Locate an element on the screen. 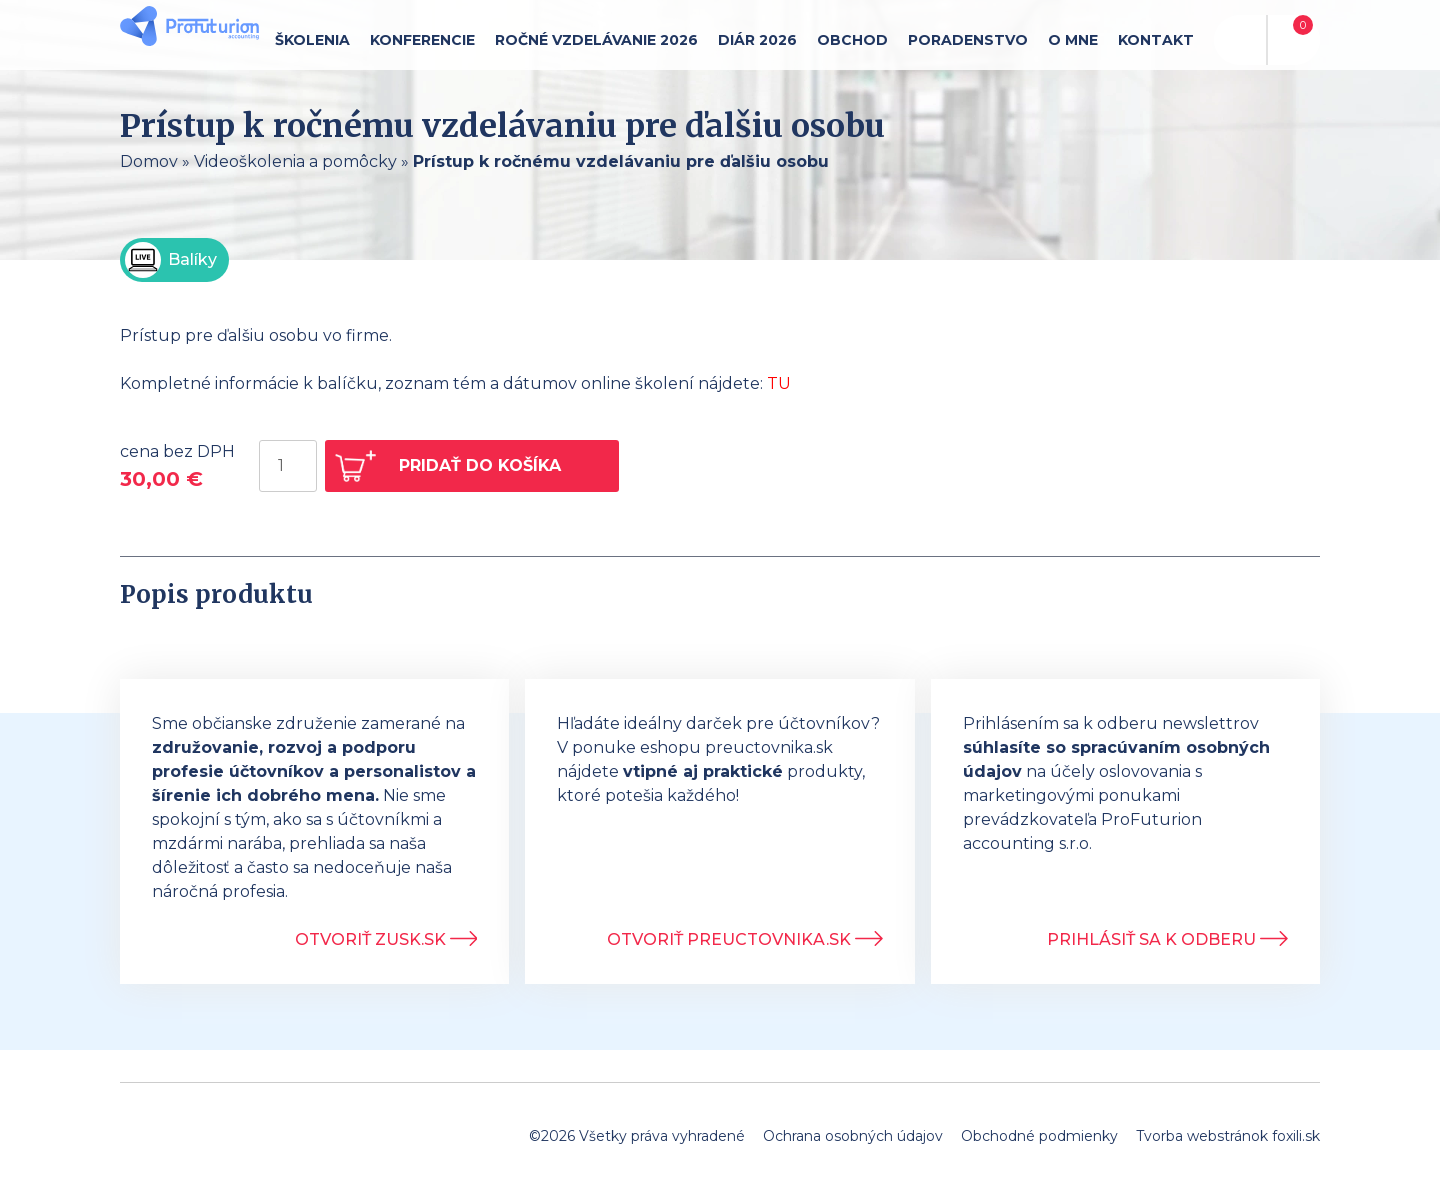 The width and height of the screenshot is (1440, 1179). Obchodné podmienky is located at coordinates (1039, 1136).